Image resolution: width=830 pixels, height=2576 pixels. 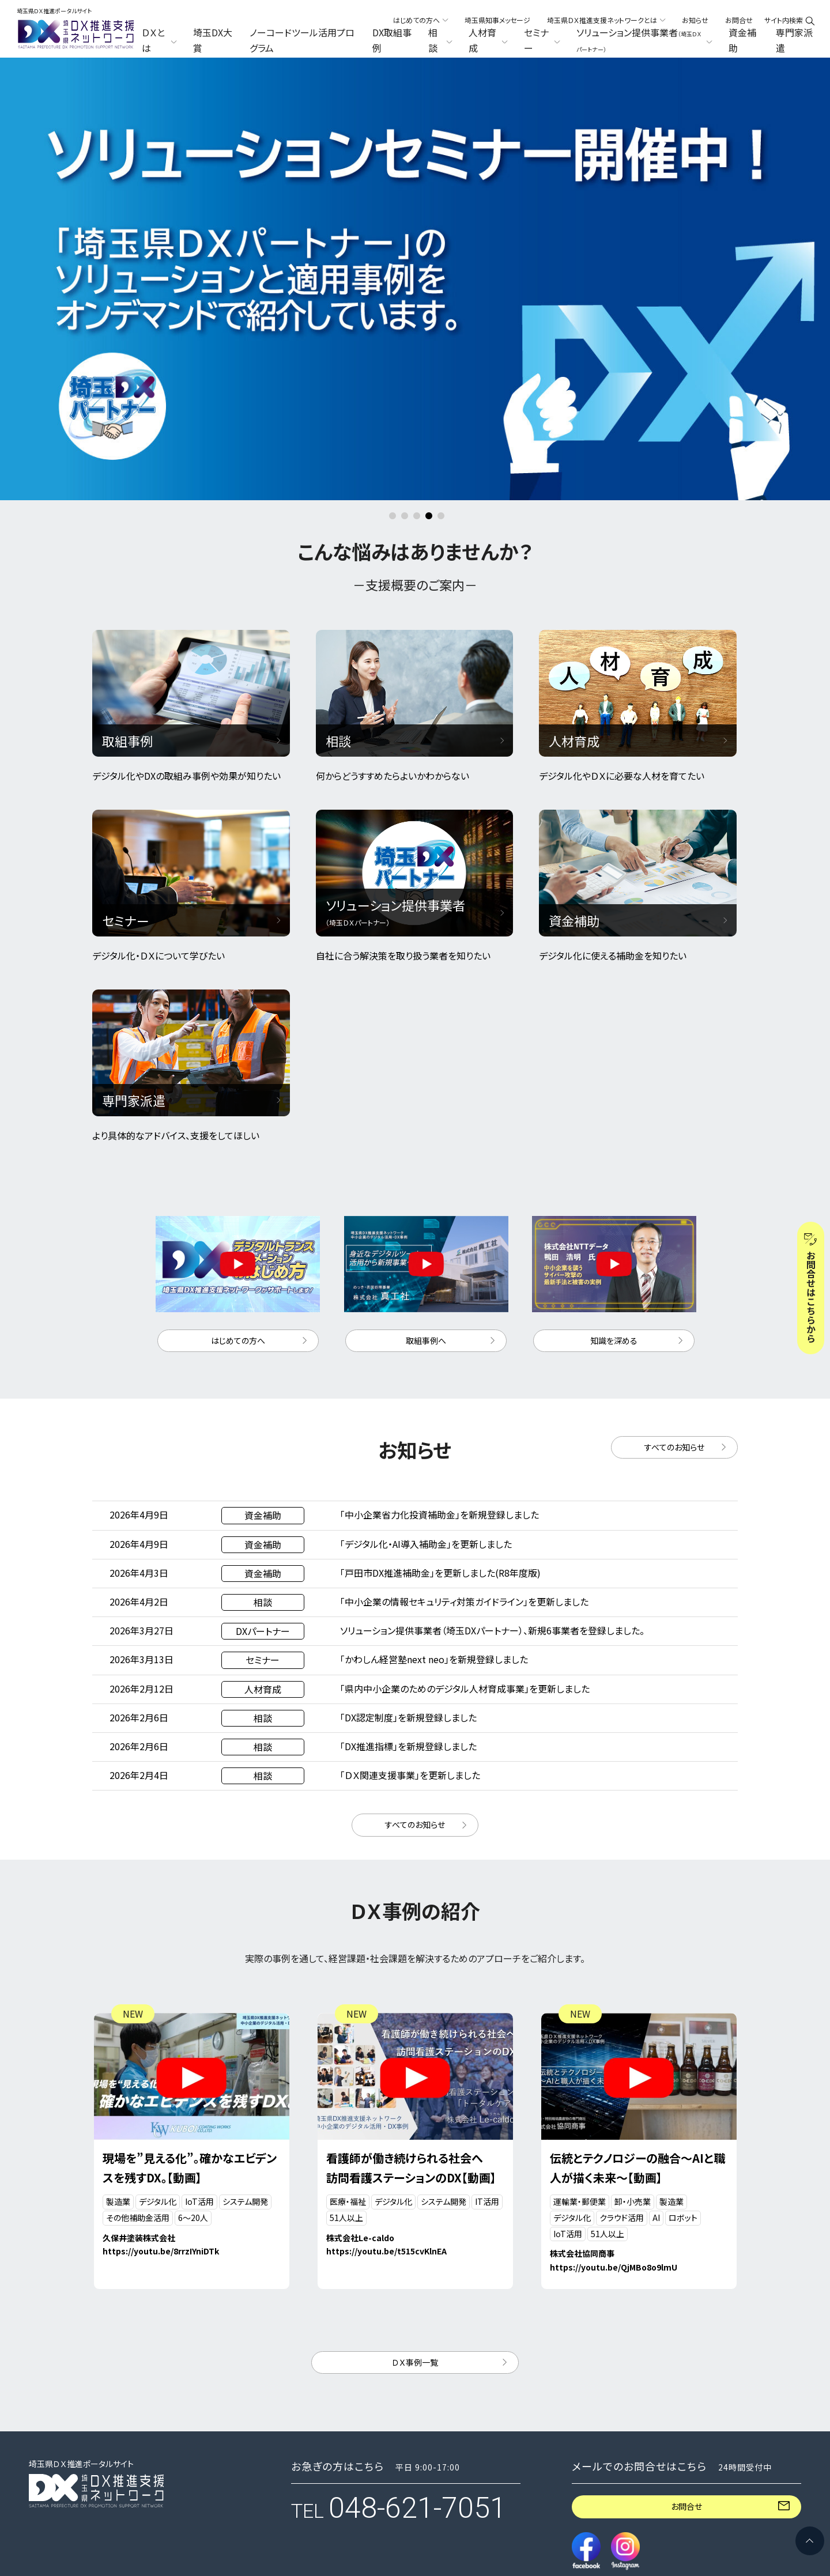 I want to click on 埼玉県ＤＸ推進支援ネットワークとは, so click(x=681, y=2402).